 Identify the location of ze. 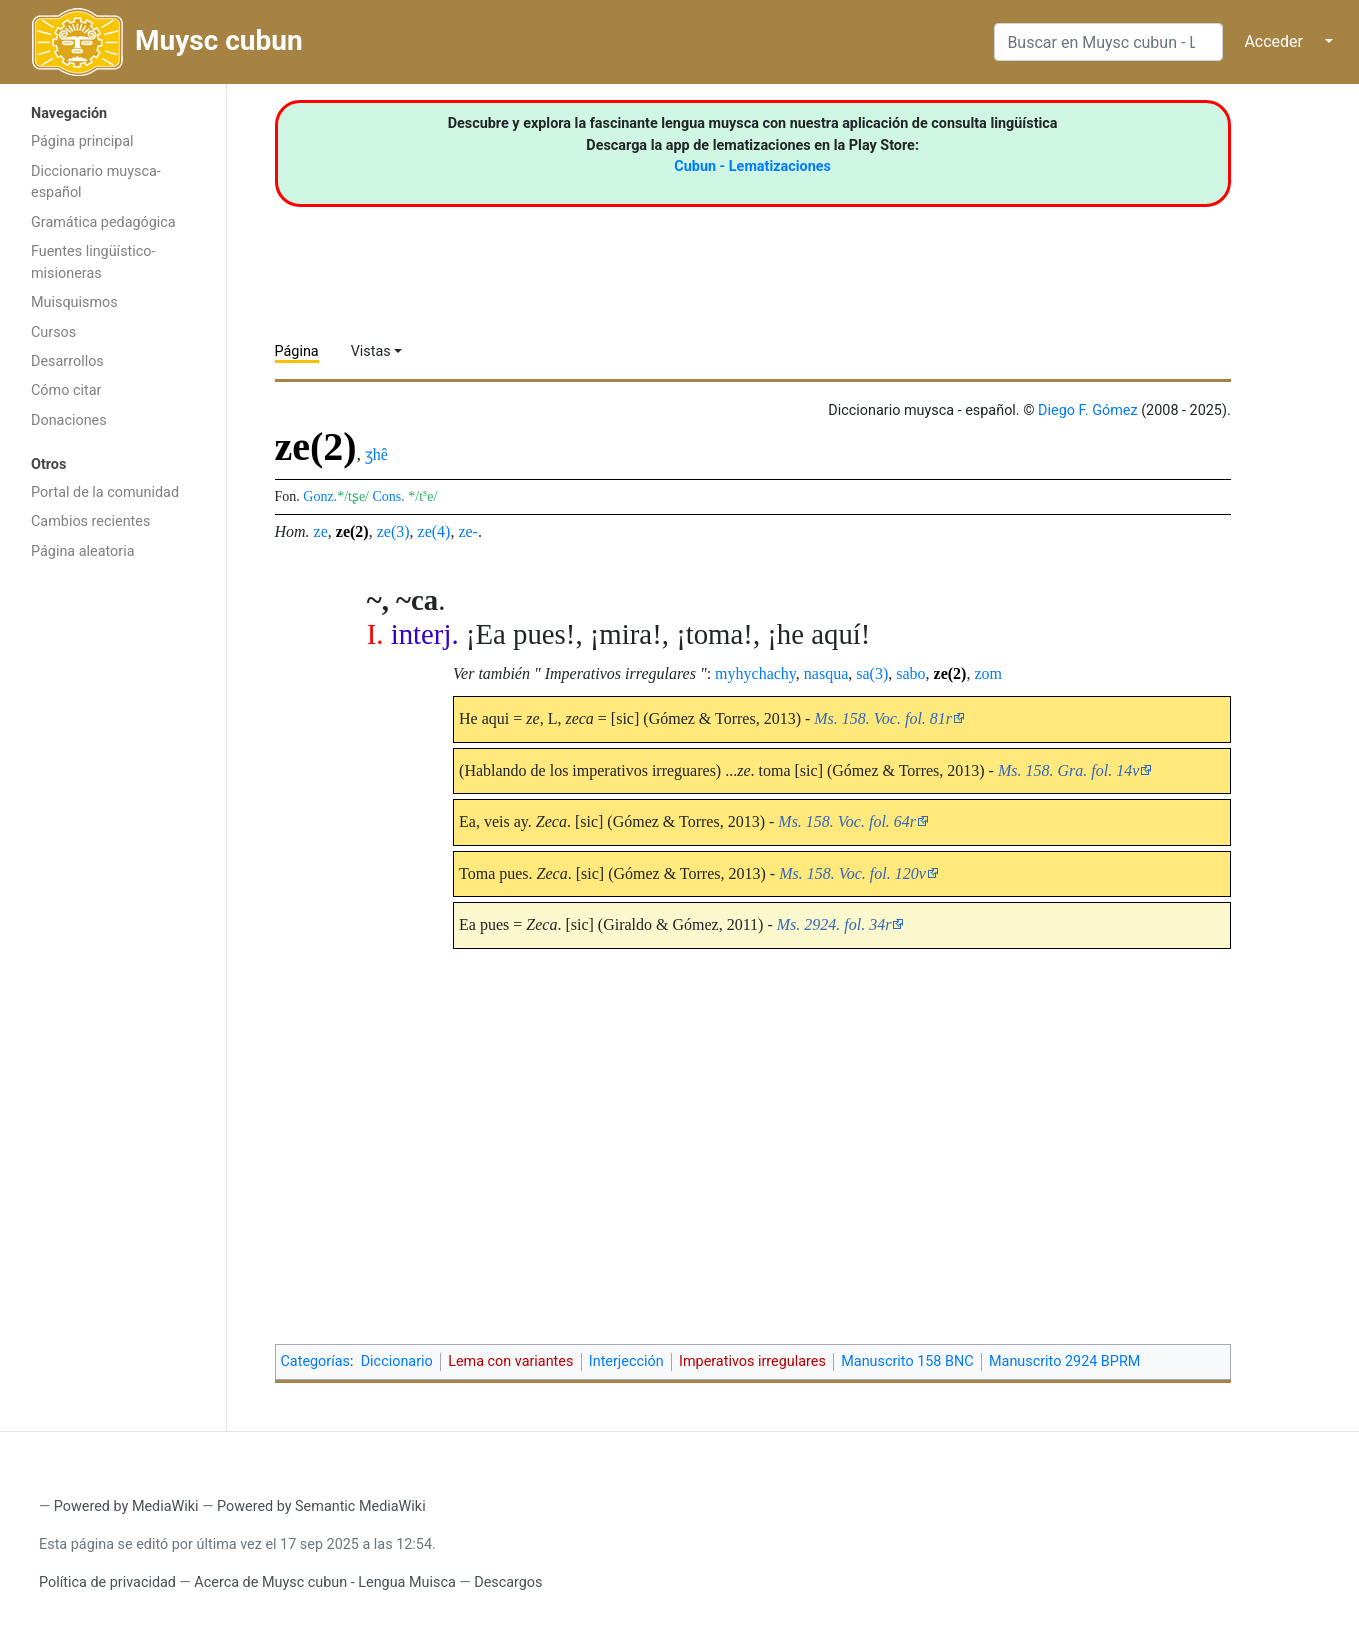
(321, 531).